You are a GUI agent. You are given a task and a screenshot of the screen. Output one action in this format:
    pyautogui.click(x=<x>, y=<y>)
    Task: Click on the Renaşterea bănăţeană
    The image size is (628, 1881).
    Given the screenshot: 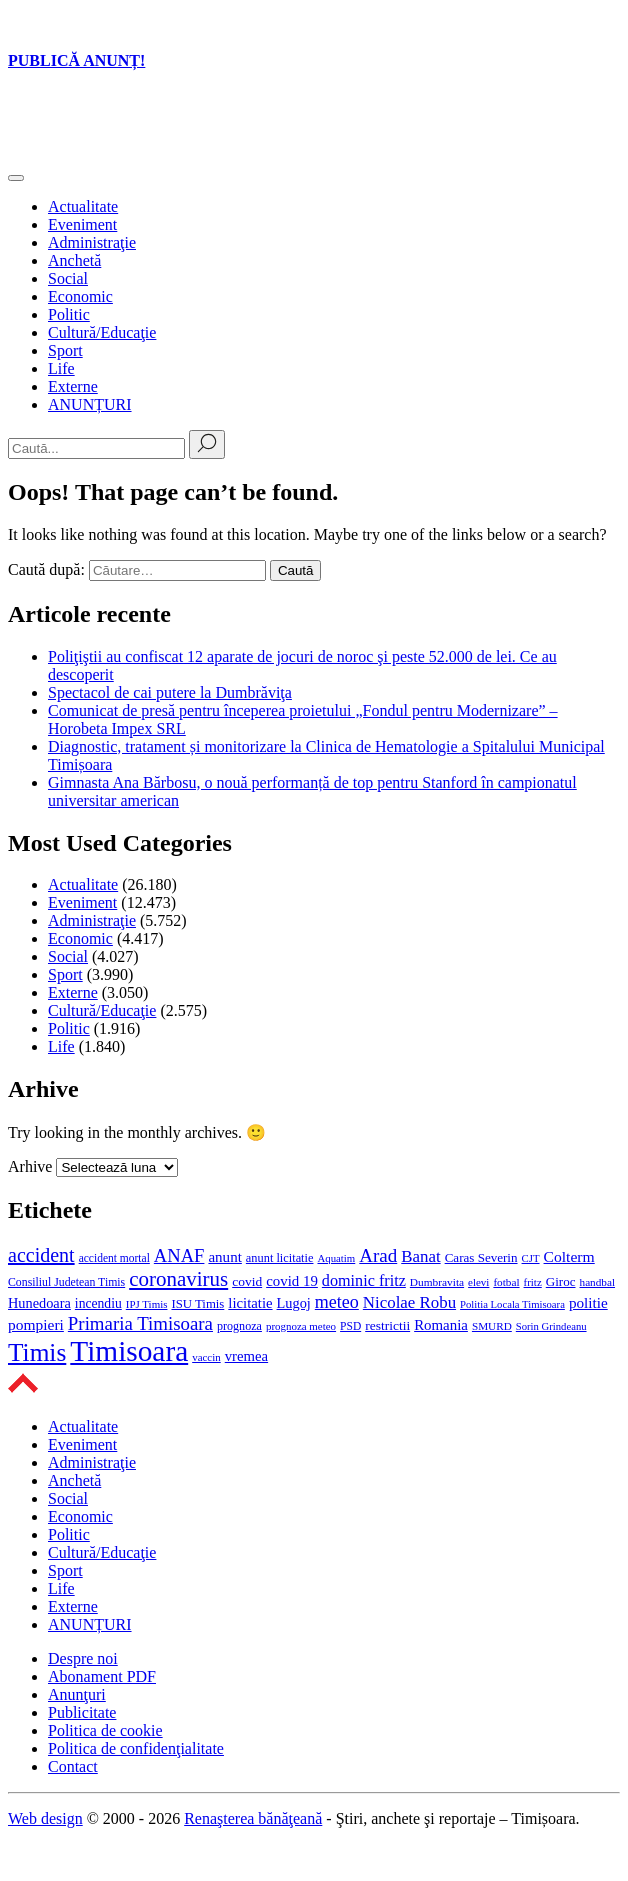 What is the action you would take?
    pyautogui.click(x=253, y=1818)
    